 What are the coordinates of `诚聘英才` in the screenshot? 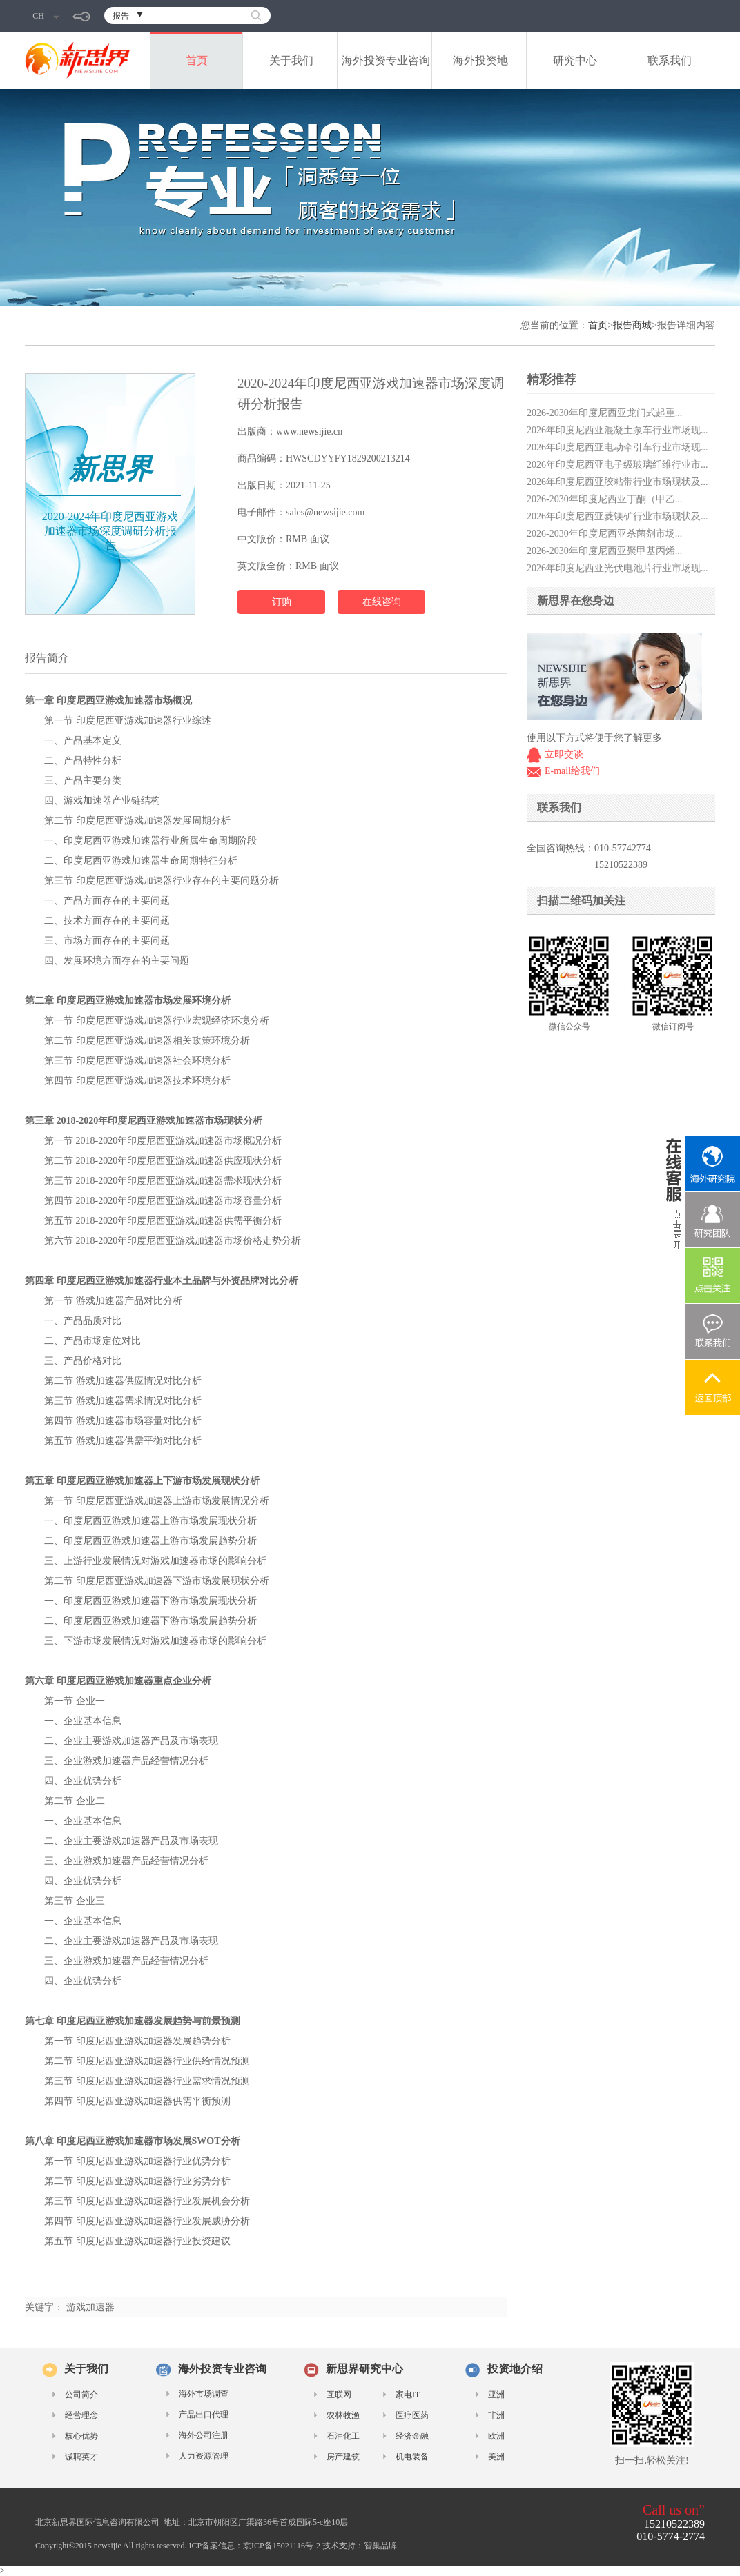 It's located at (81, 2456).